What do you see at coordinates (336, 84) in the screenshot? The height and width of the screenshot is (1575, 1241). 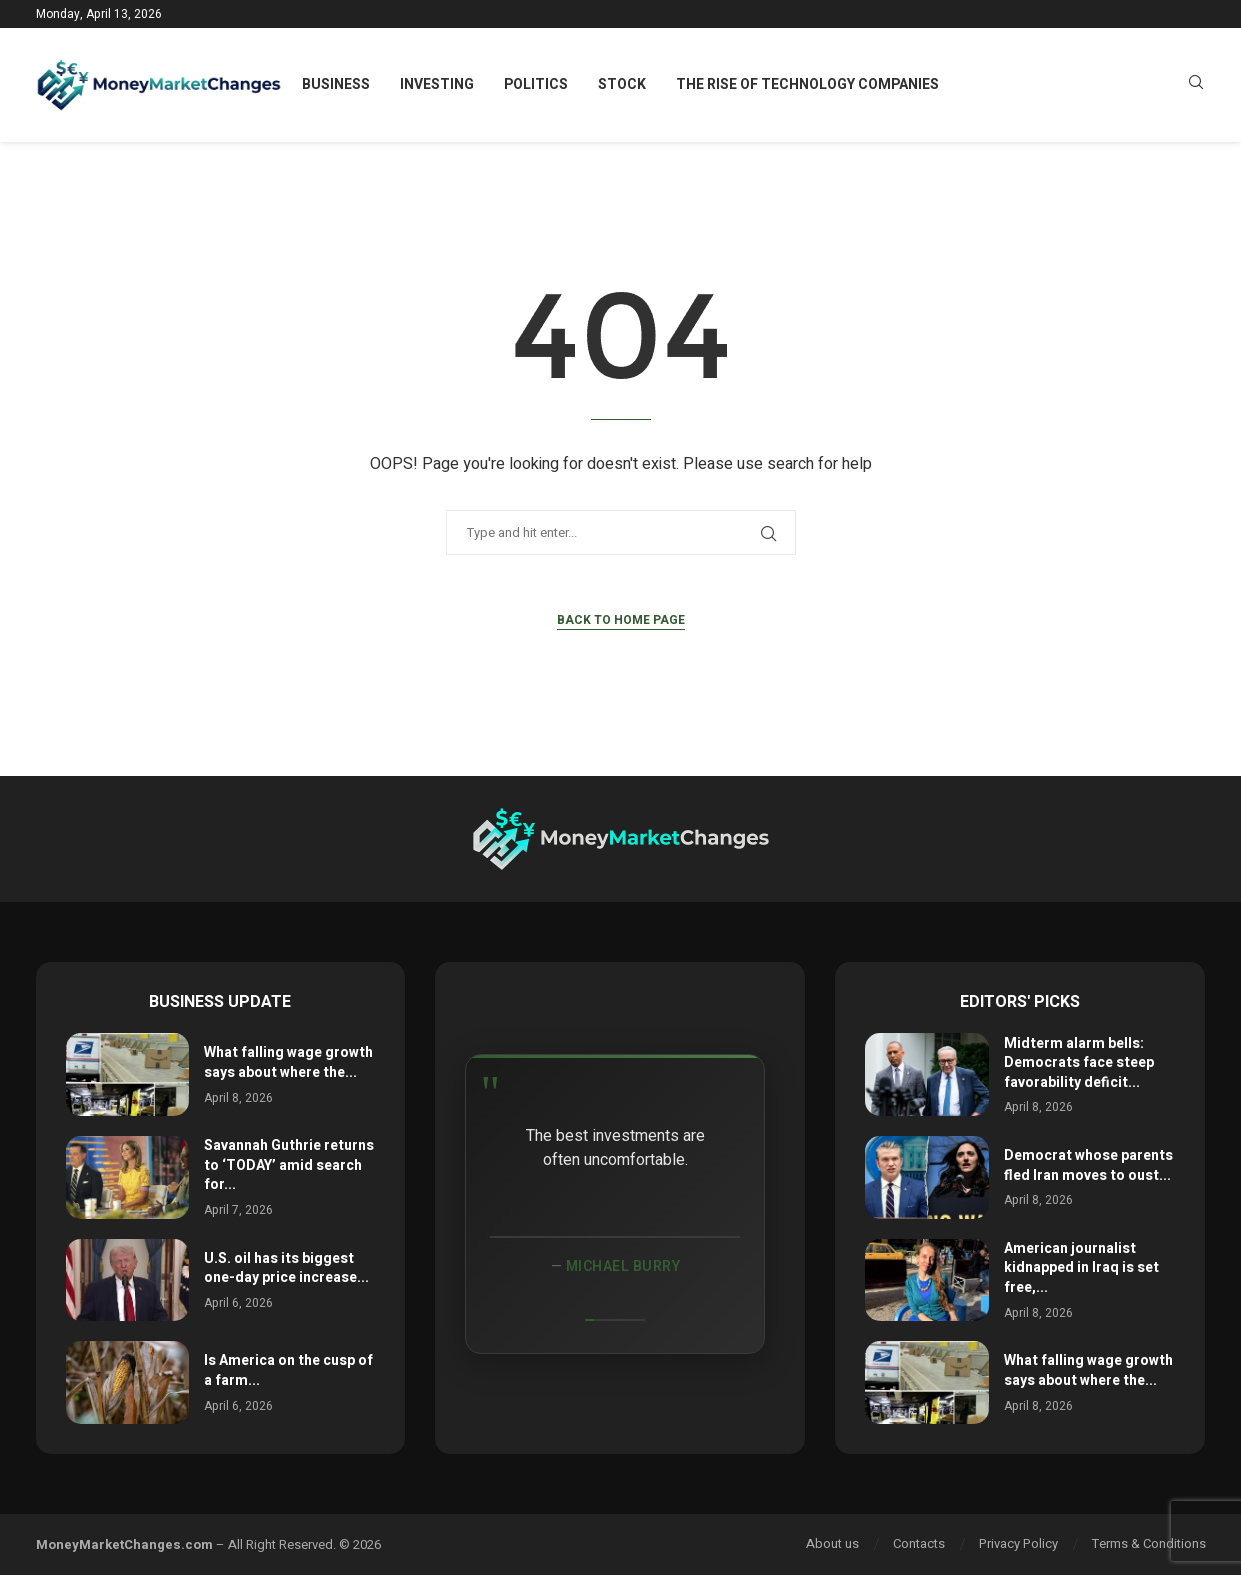 I see `Business` at bounding box center [336, 84].